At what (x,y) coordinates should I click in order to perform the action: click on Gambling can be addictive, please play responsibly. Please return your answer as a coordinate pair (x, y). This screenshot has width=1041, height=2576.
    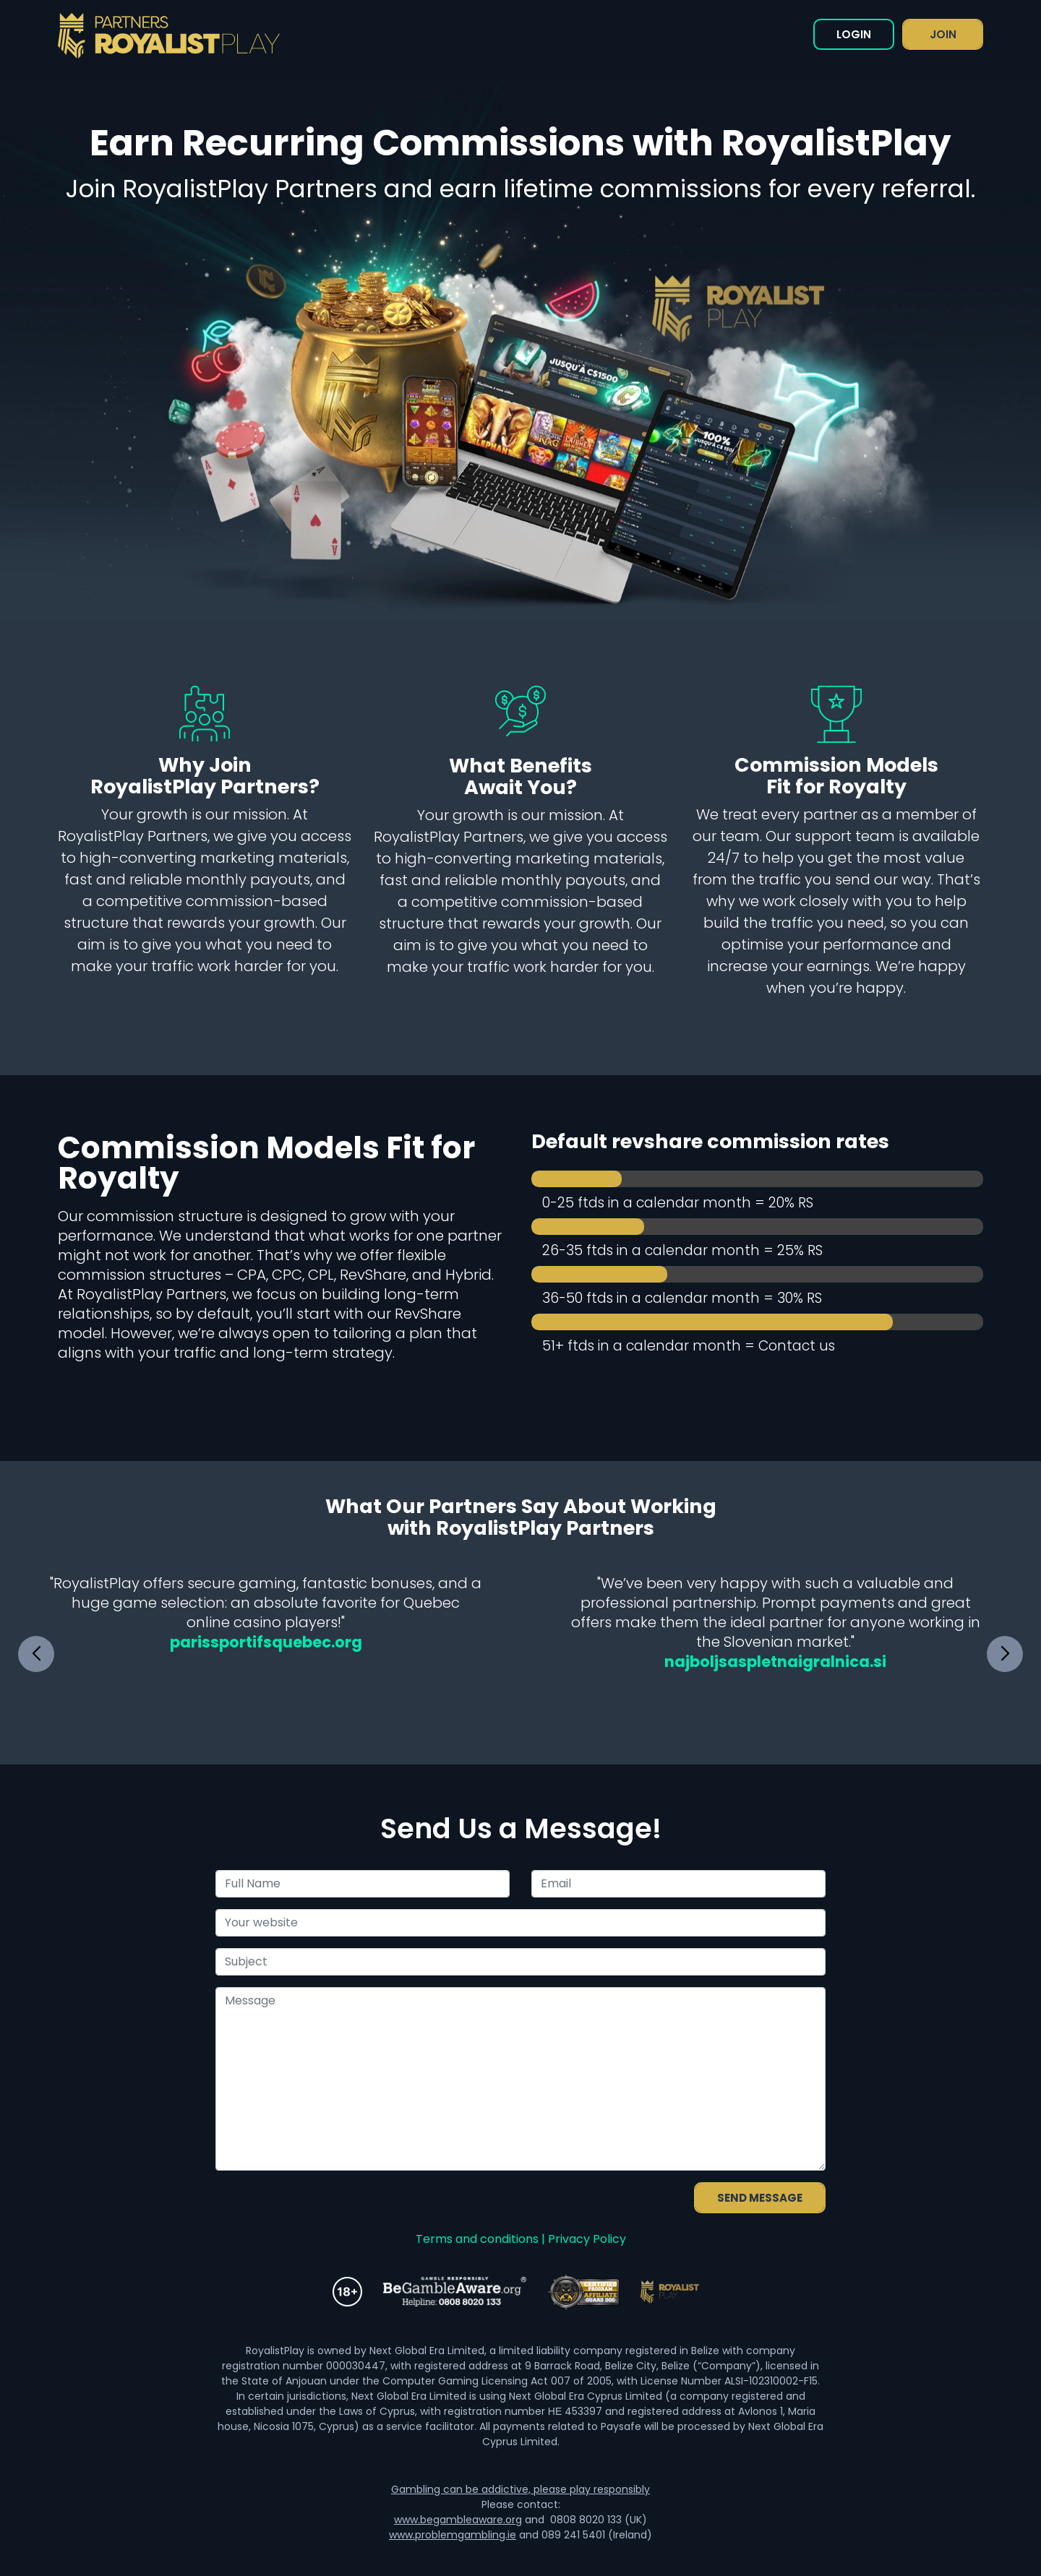
    Looking at the image, I should click on (520, 2489).